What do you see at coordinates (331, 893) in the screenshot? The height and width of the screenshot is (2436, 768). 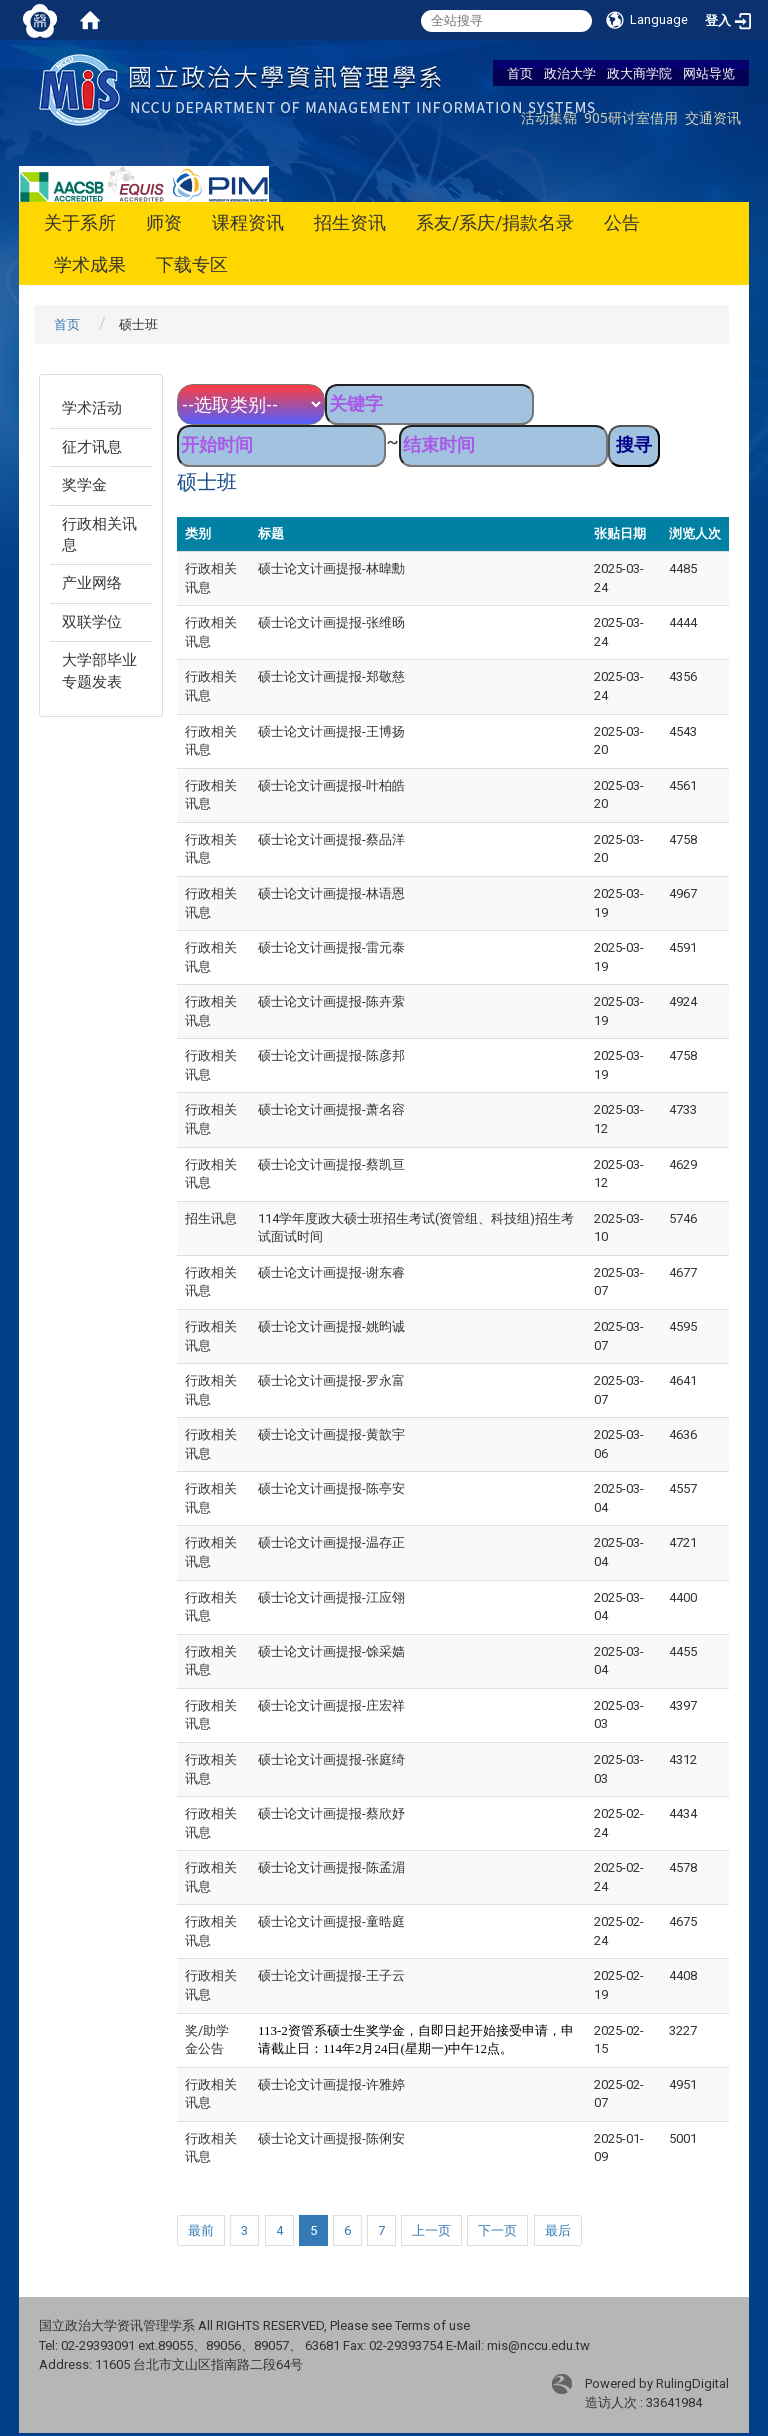 I see `硕士论文计画提报-林语恩` at bounding box center [331, 893].